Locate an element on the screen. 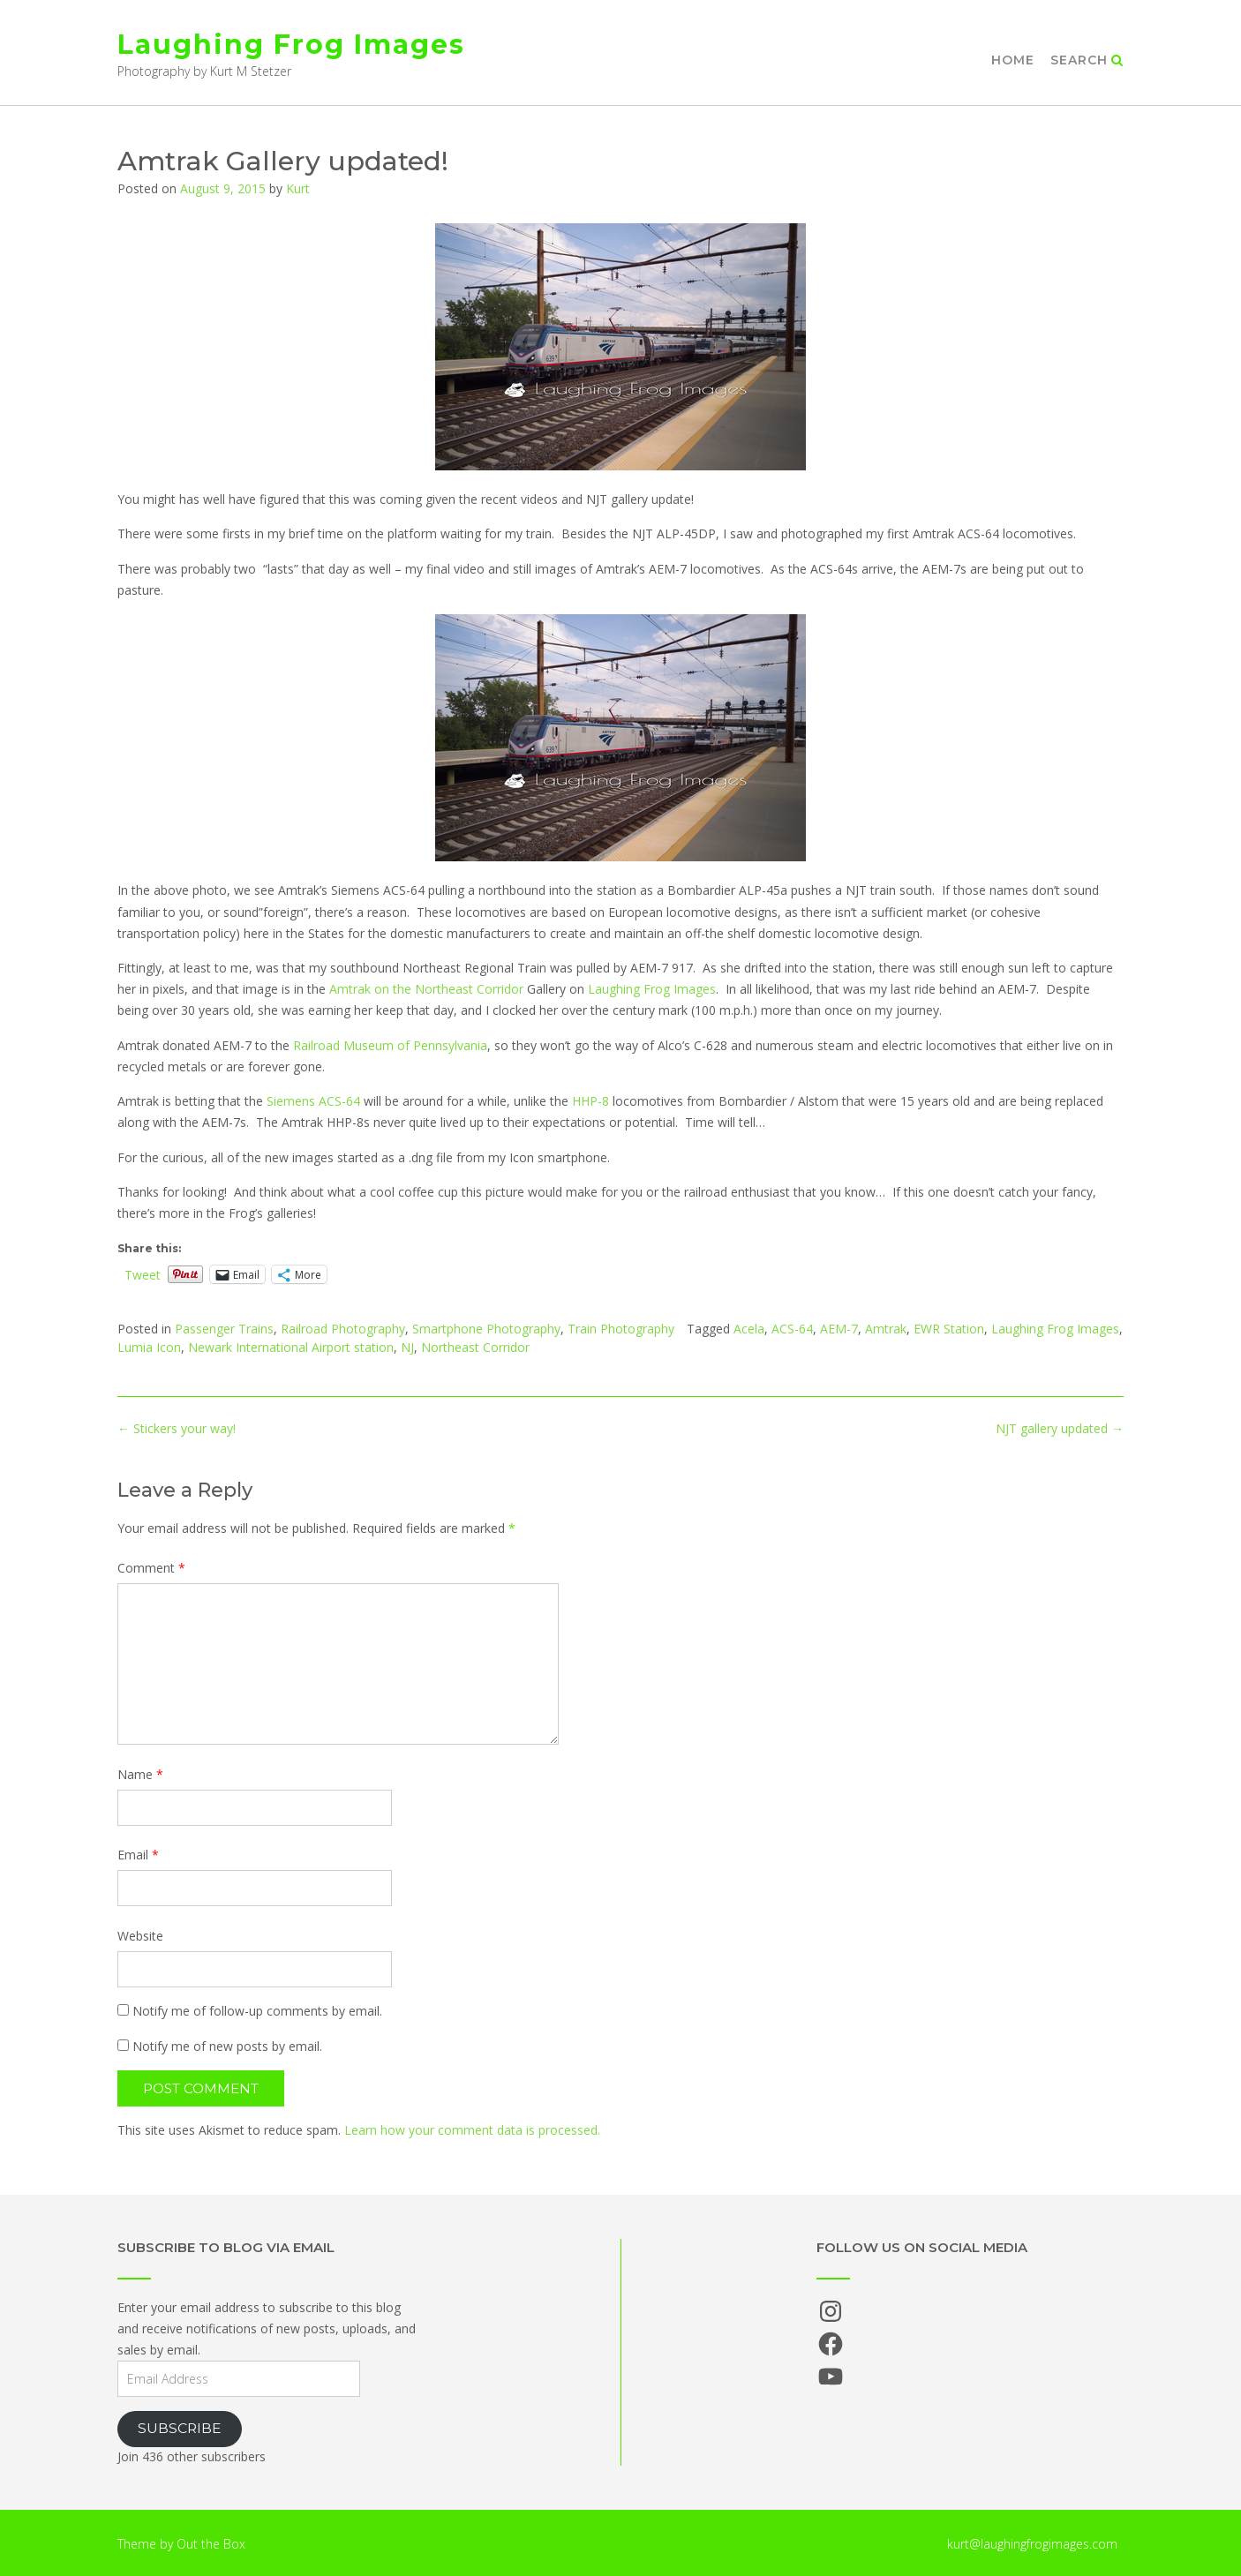 The height and width of the screenshot is (2576, 1241). ACS-64 is located at coordinates (792, 1328).